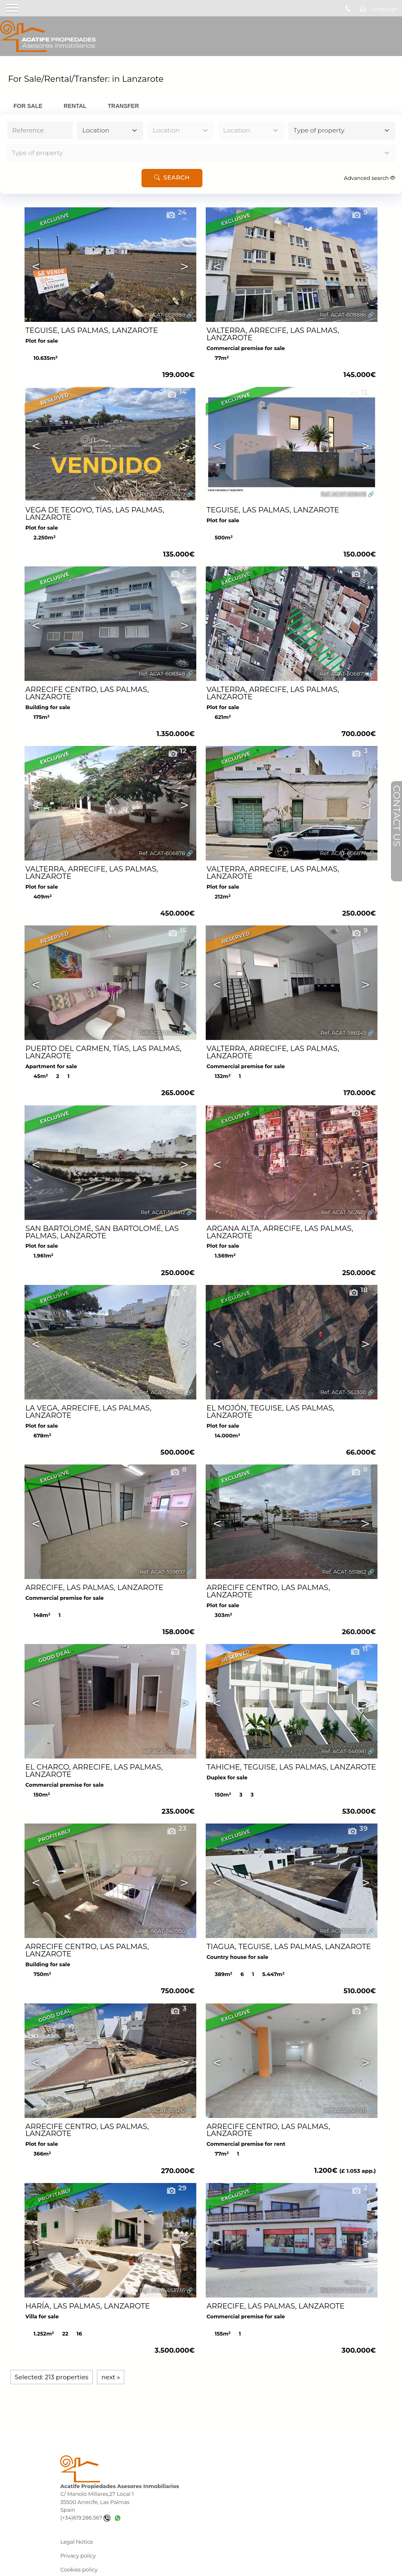 The width and height of the screenshot is (402, 2576). I want to click on Ref. ACAT-606878, so click(162, 853).